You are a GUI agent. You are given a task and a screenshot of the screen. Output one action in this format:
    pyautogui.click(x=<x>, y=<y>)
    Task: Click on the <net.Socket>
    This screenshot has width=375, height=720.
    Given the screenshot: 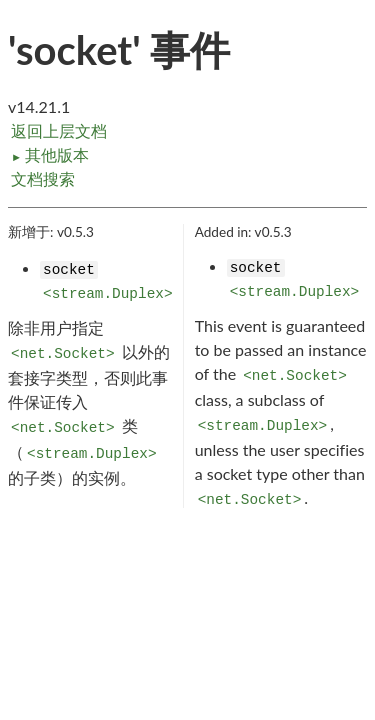 What is the action you would take?
    pyautogui.click(x=63, y=354)
    